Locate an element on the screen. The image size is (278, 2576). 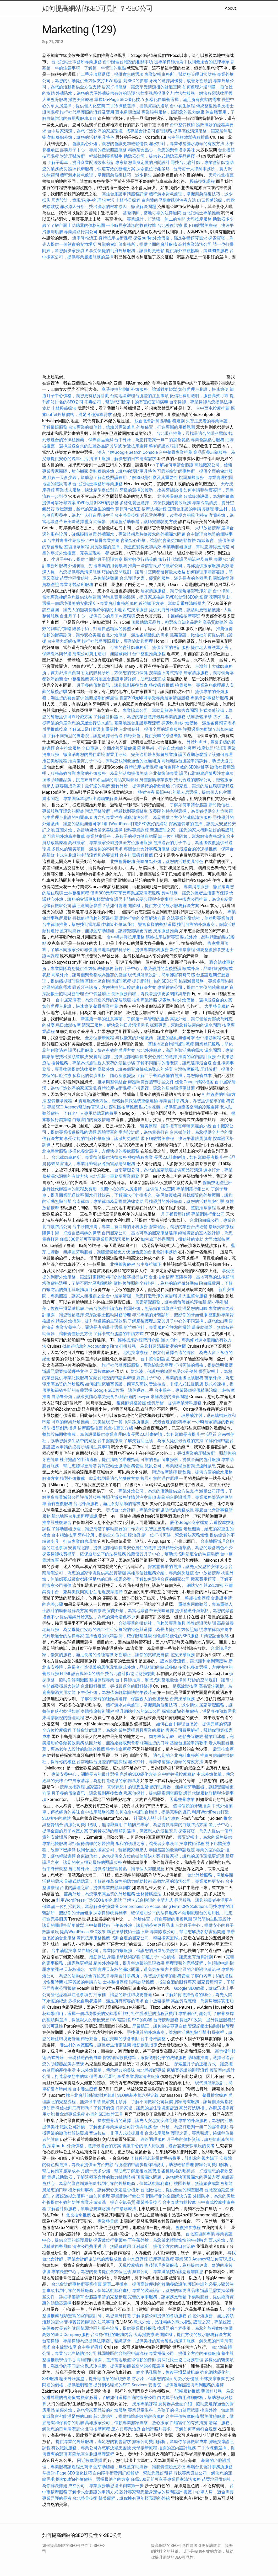
西屯肩頸放鬆 is located at coordinates (128, 112).